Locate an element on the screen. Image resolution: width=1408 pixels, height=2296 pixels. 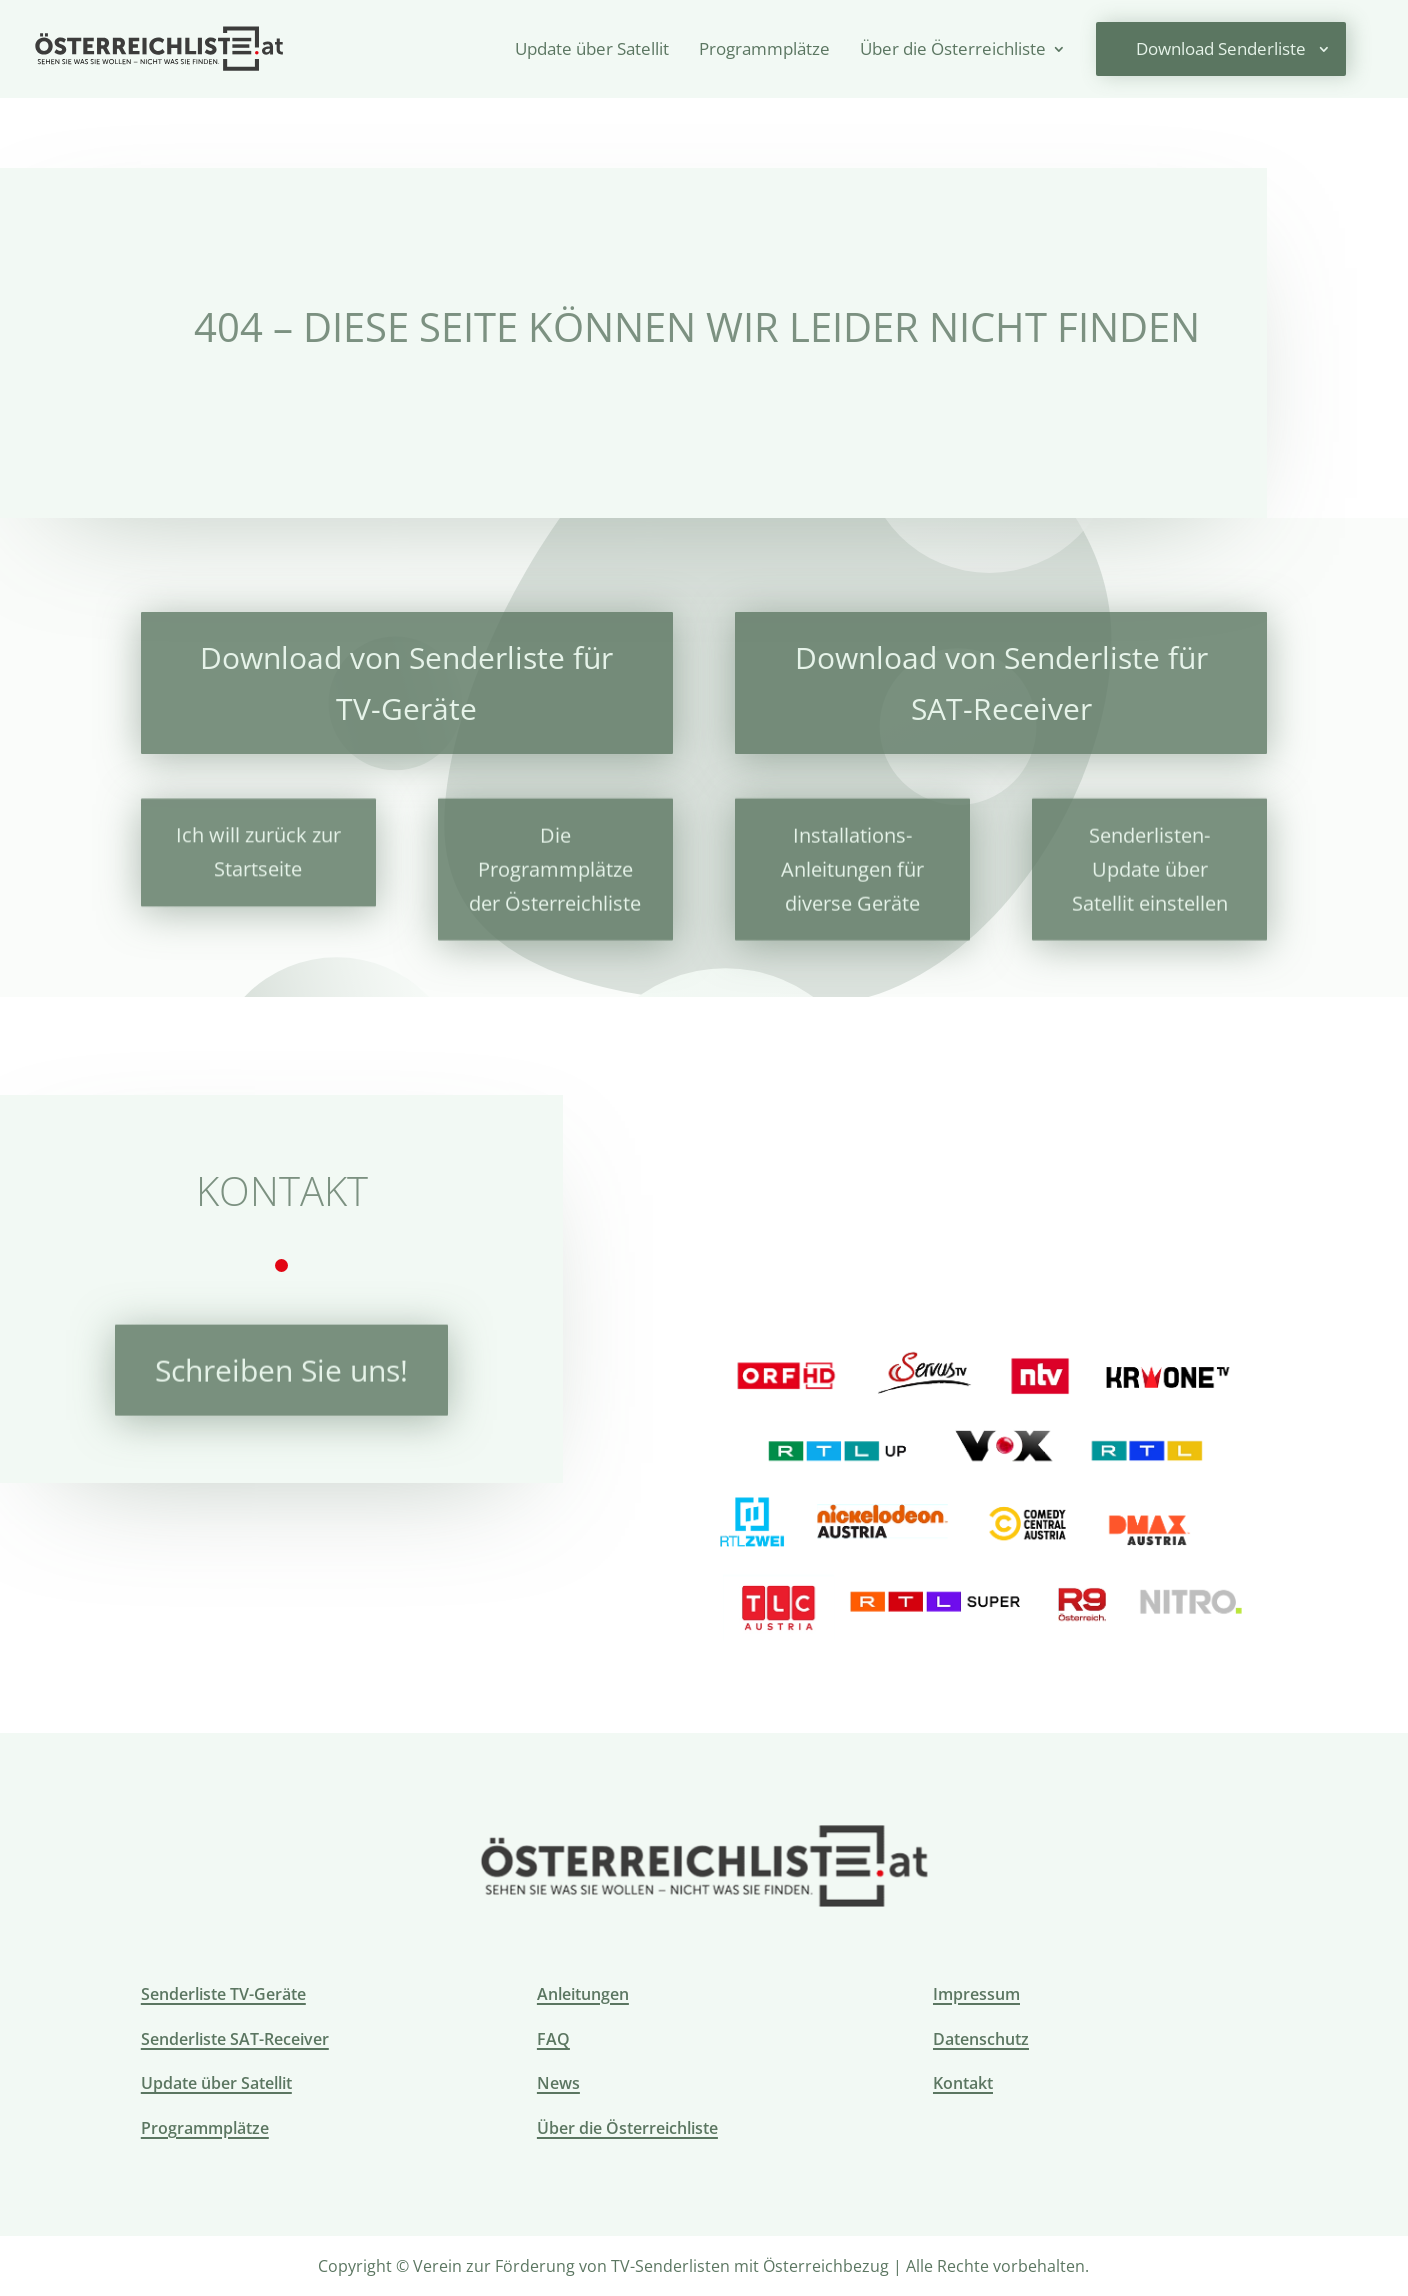
Schreiben Sie uns! is located at coordinates (281, 1364).